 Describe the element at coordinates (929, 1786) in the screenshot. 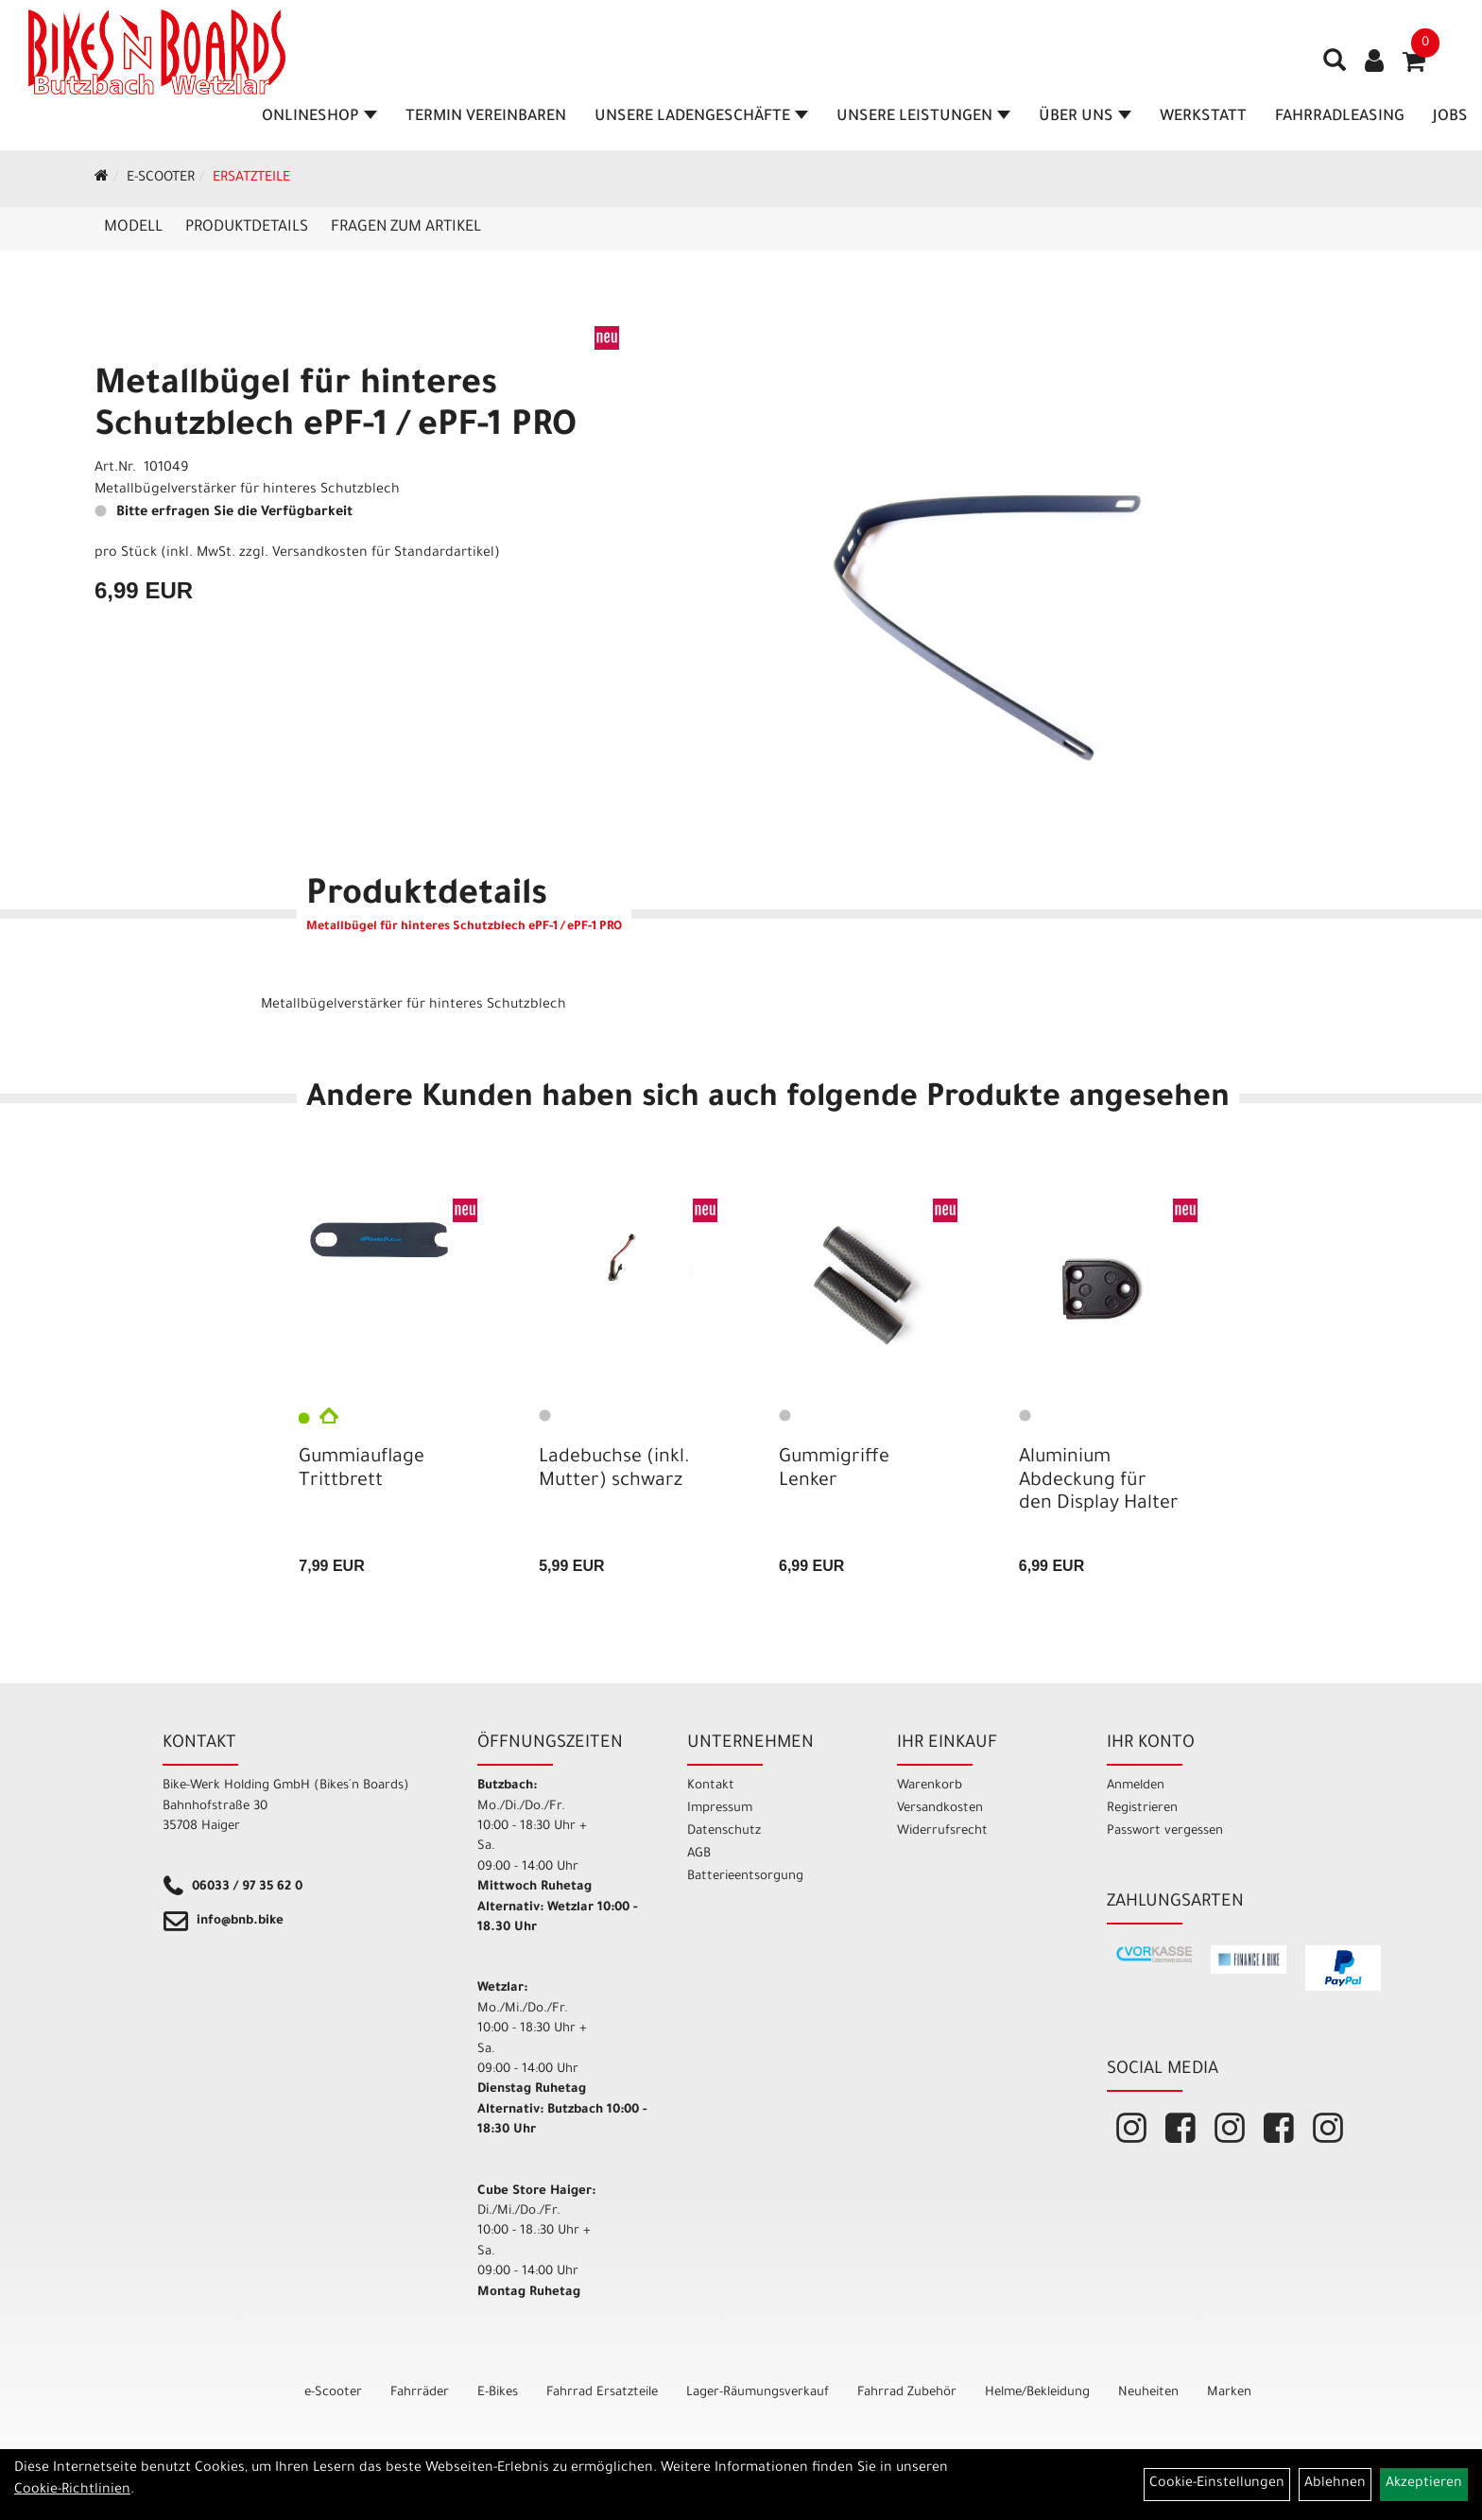

I see `Warenkorb` at that location.